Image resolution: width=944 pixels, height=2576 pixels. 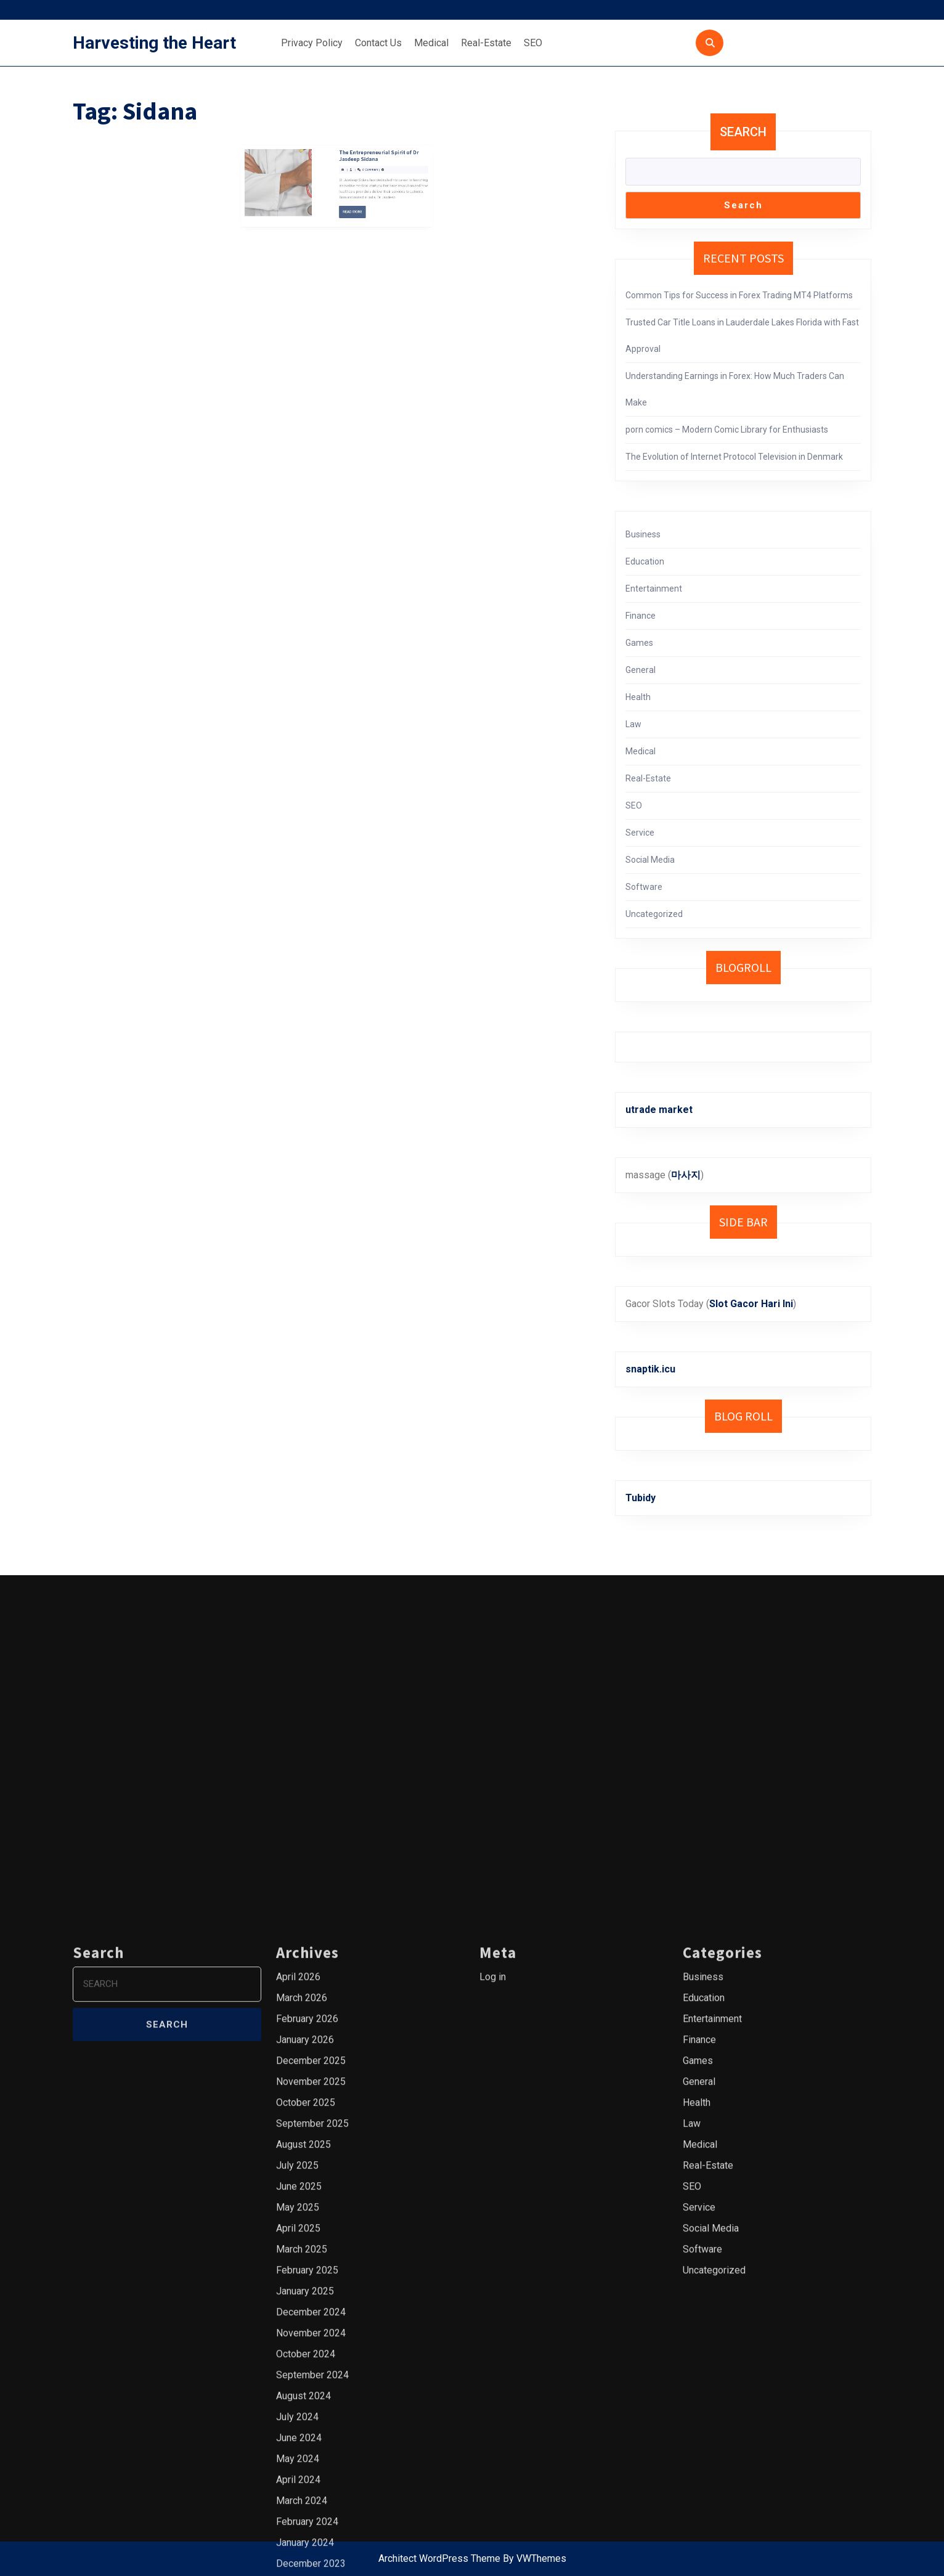 I want to click on Contact Us, so click(x=378, y=43).